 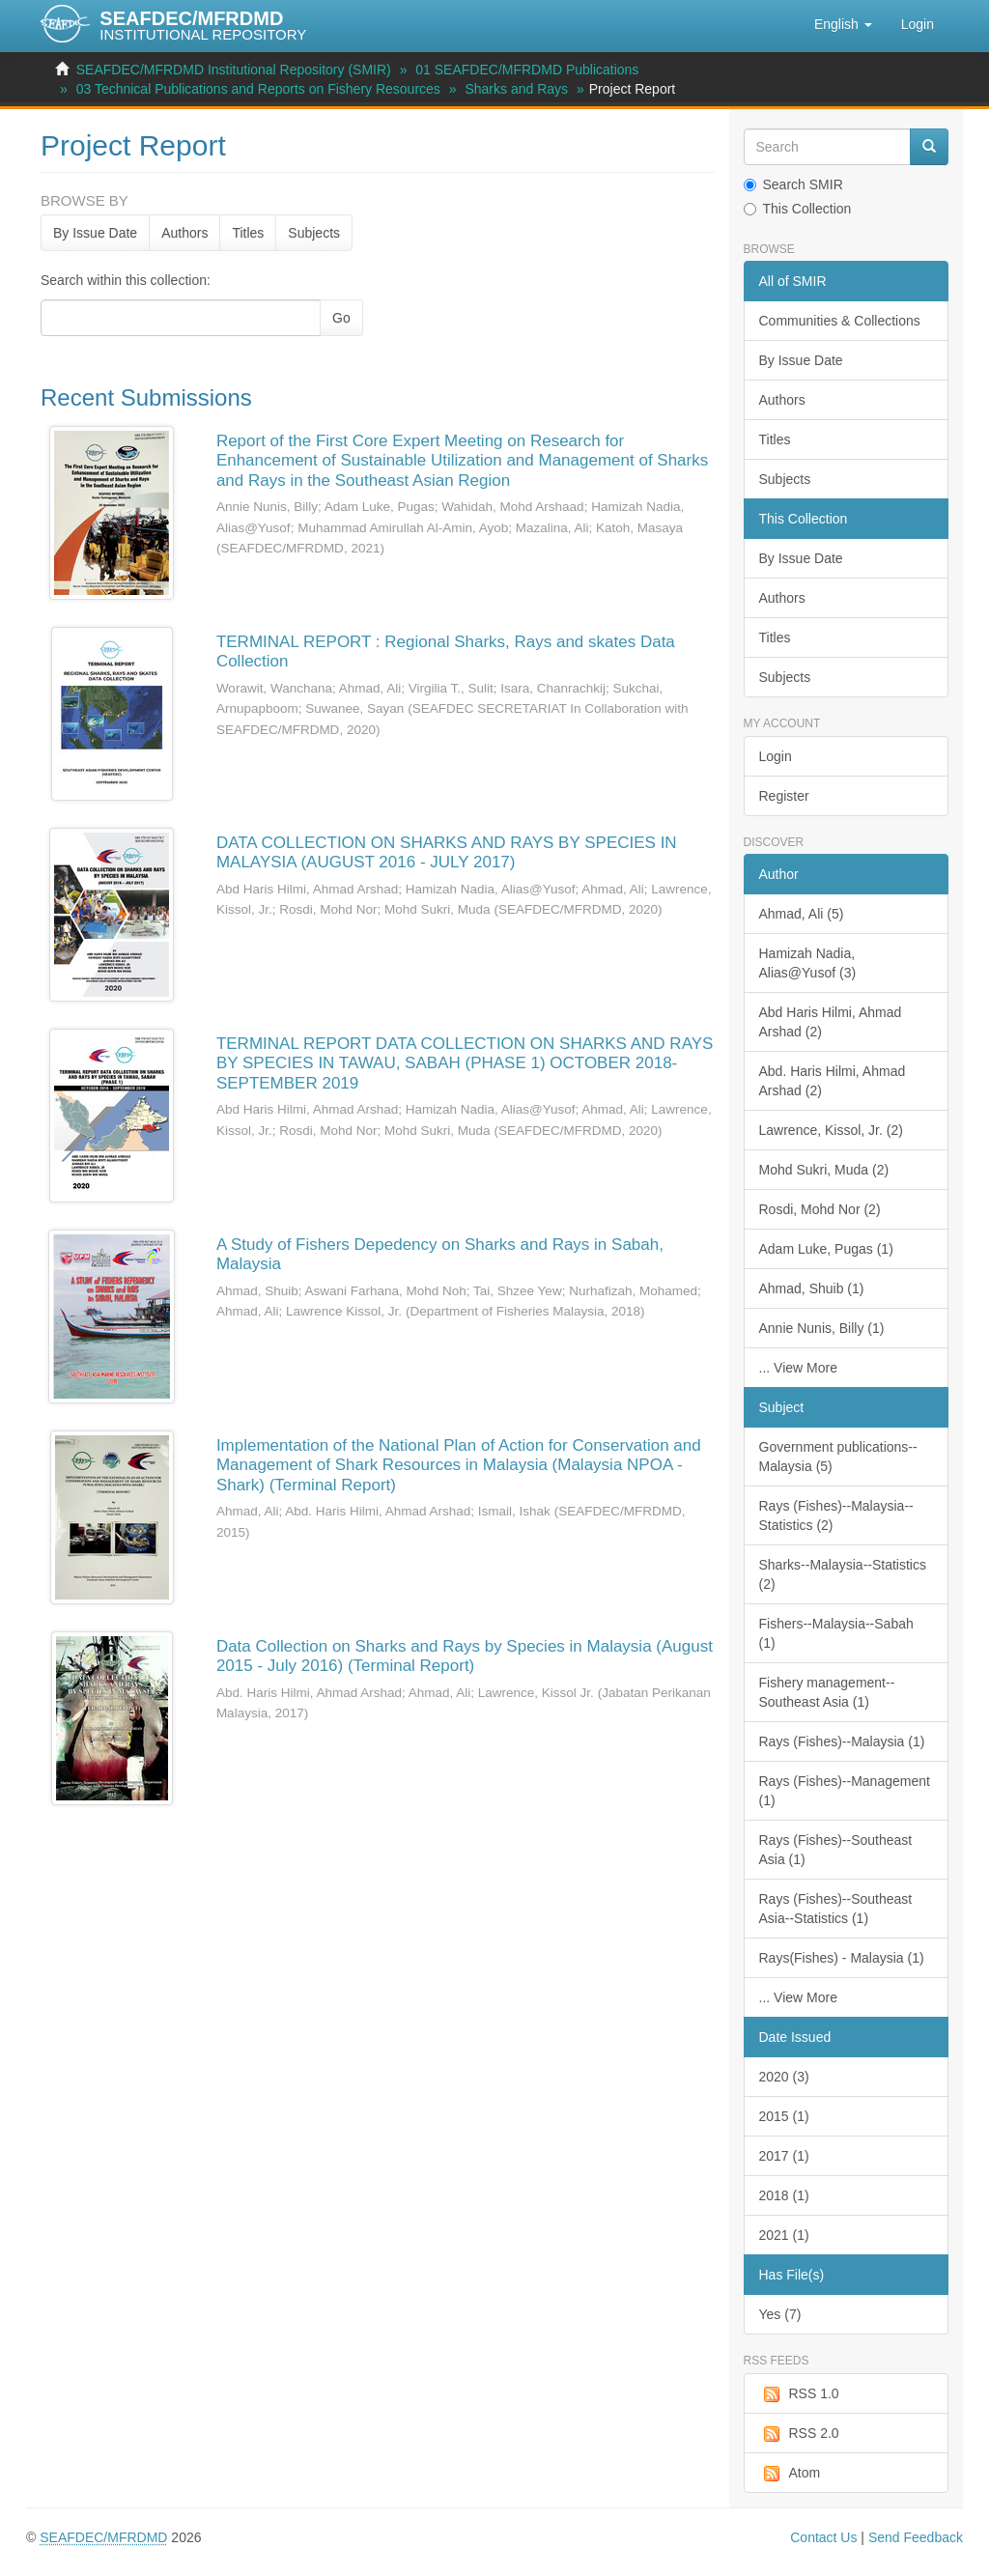 What do you see at coordinates (838, 1456) in the screenshot?
I see `Government publications--Malaysia (5)` at bounding box center [838, 1456].